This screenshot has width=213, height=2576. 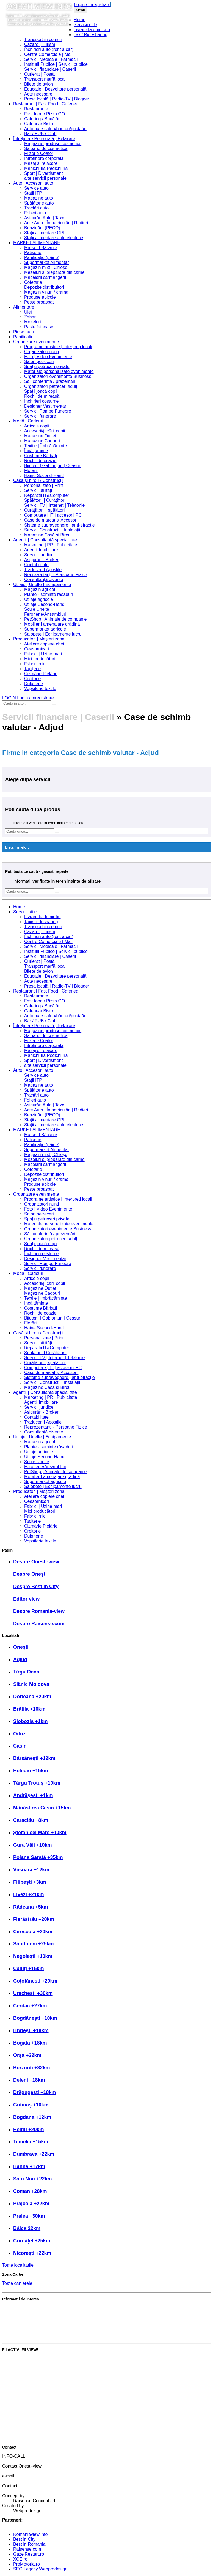 I want to click on Restaurant | Fast Food | Cafenea, so click(x=45, y=104).